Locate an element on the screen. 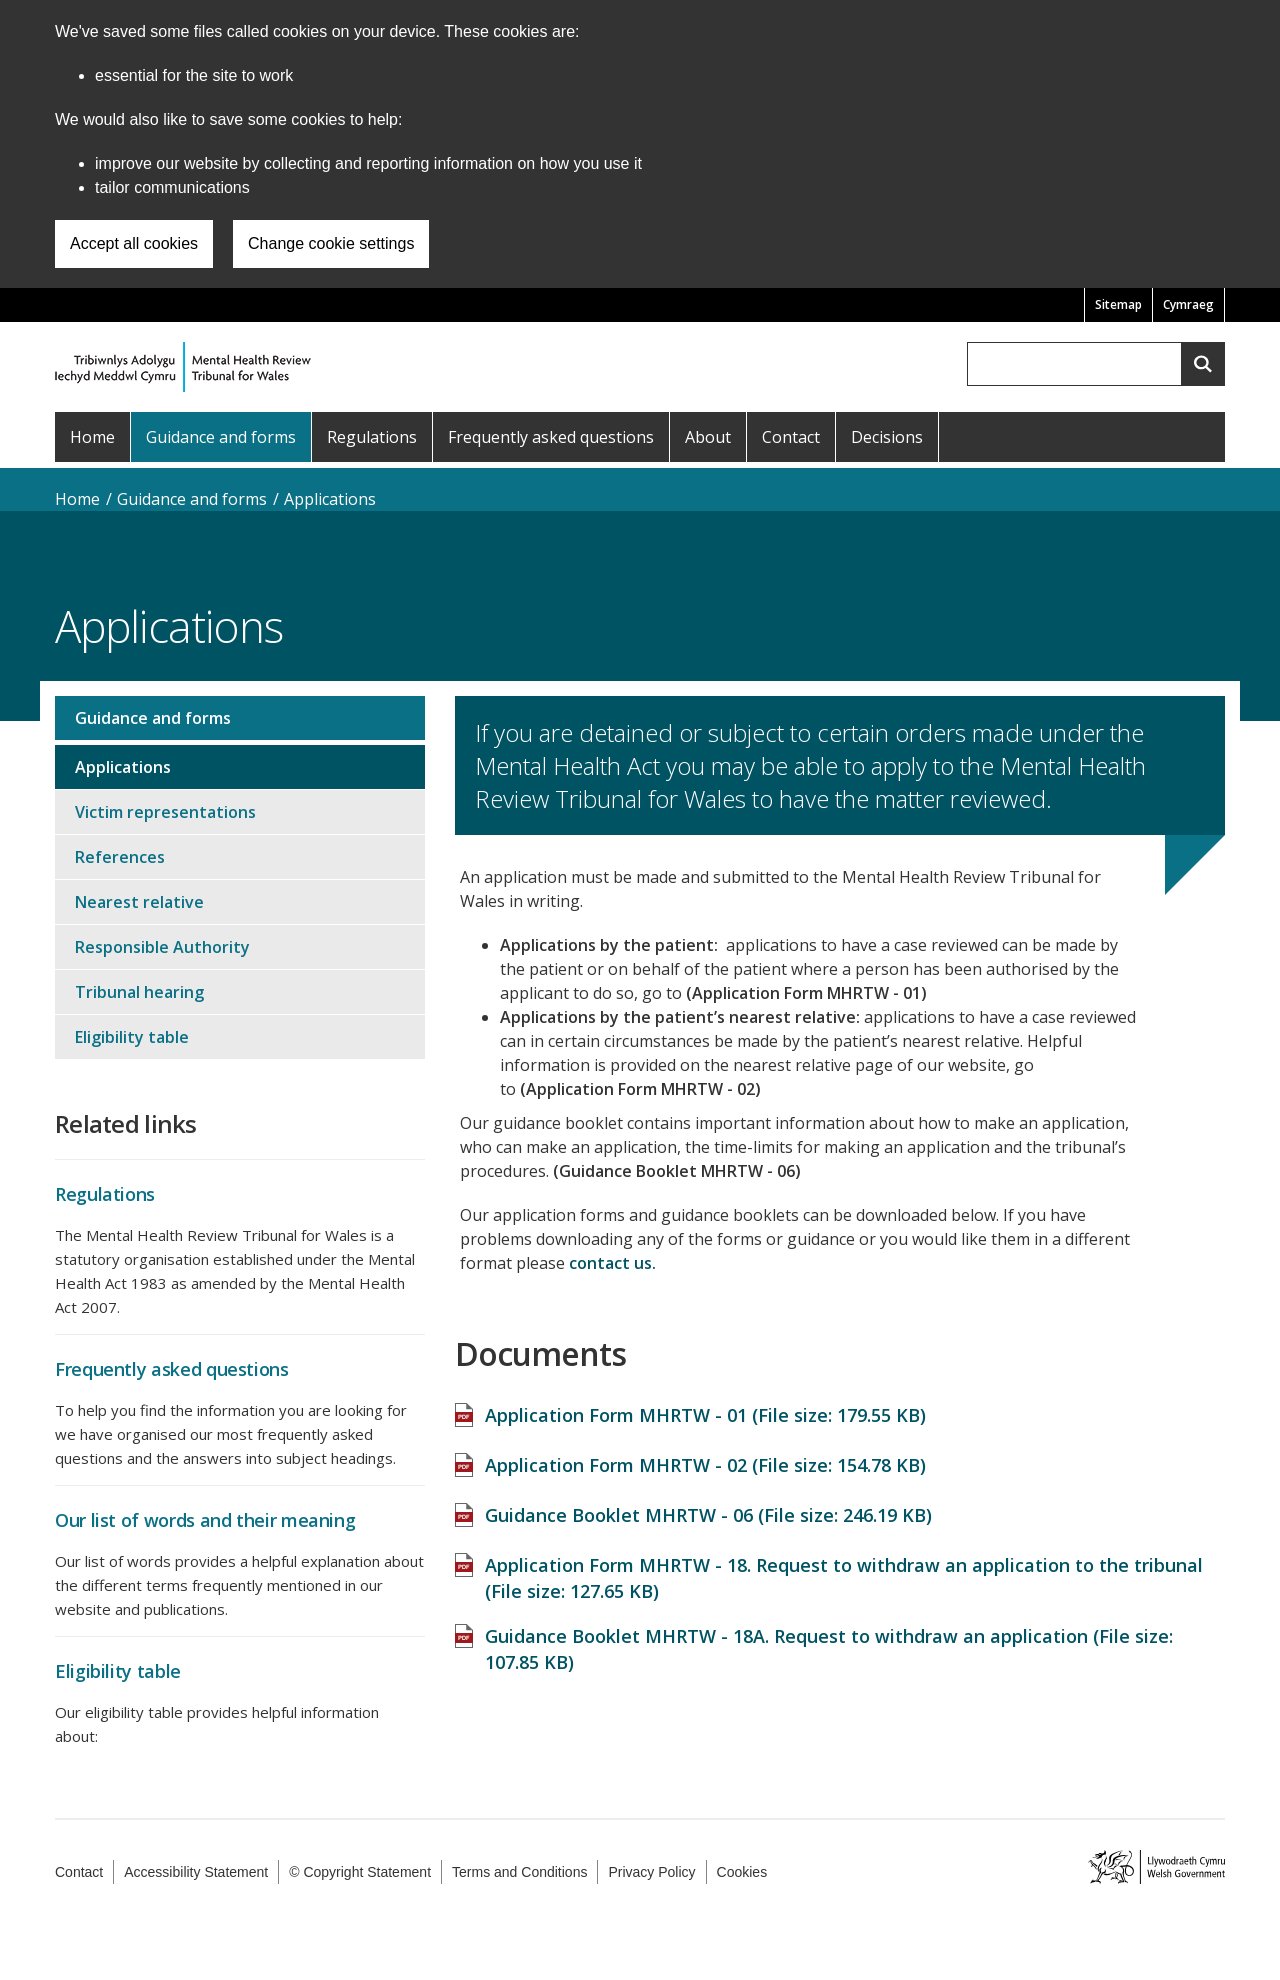 This screenshot has height=1980, width=1280. Cymraeg is located at coordinates (1188, 304).